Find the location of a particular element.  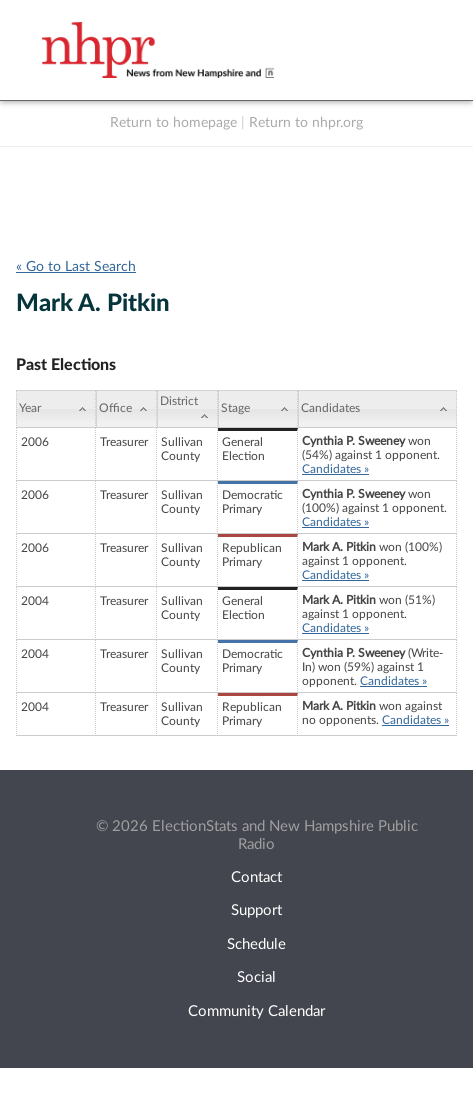

Candidates » is located at coordinates (335, 469).